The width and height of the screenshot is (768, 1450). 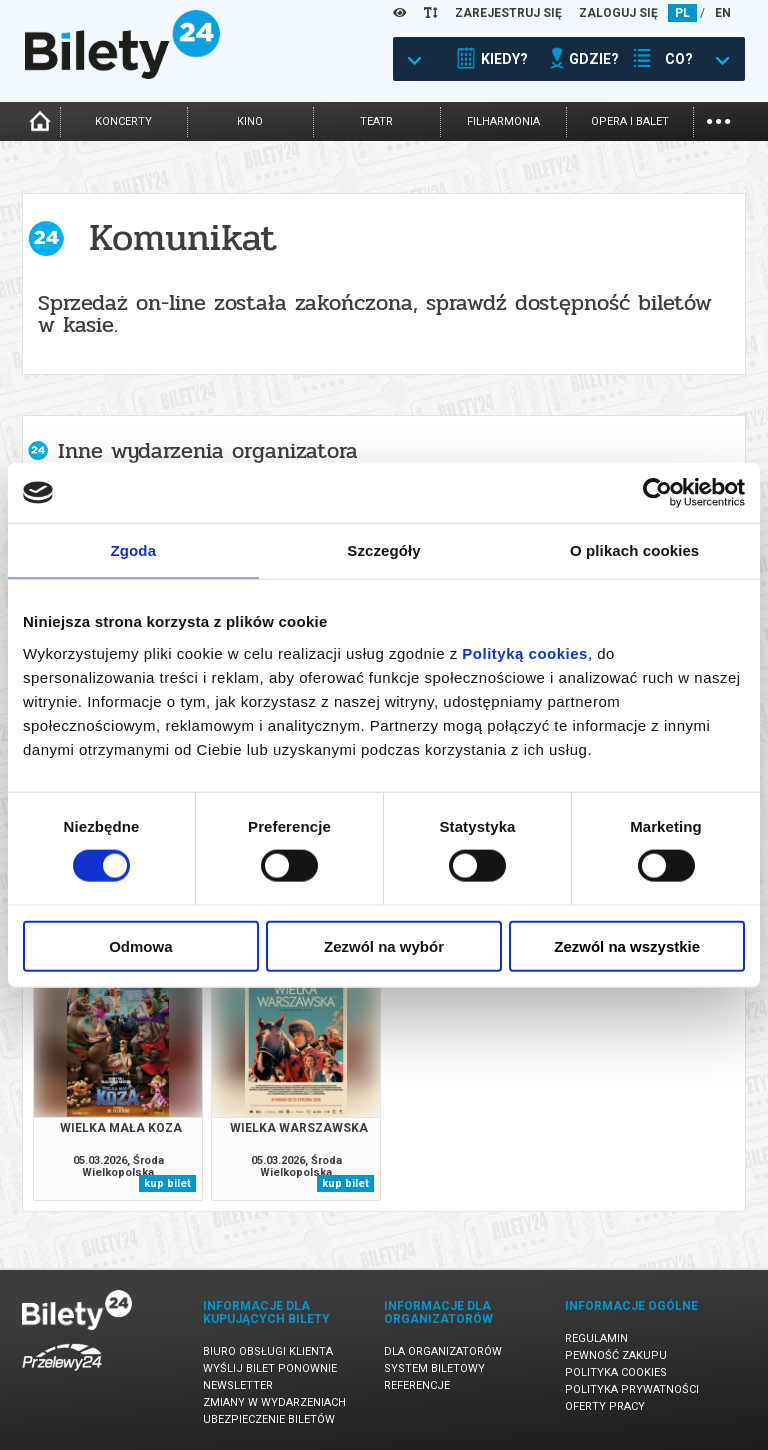 I want to click on System biletowy, so click(x=434, y=1368).